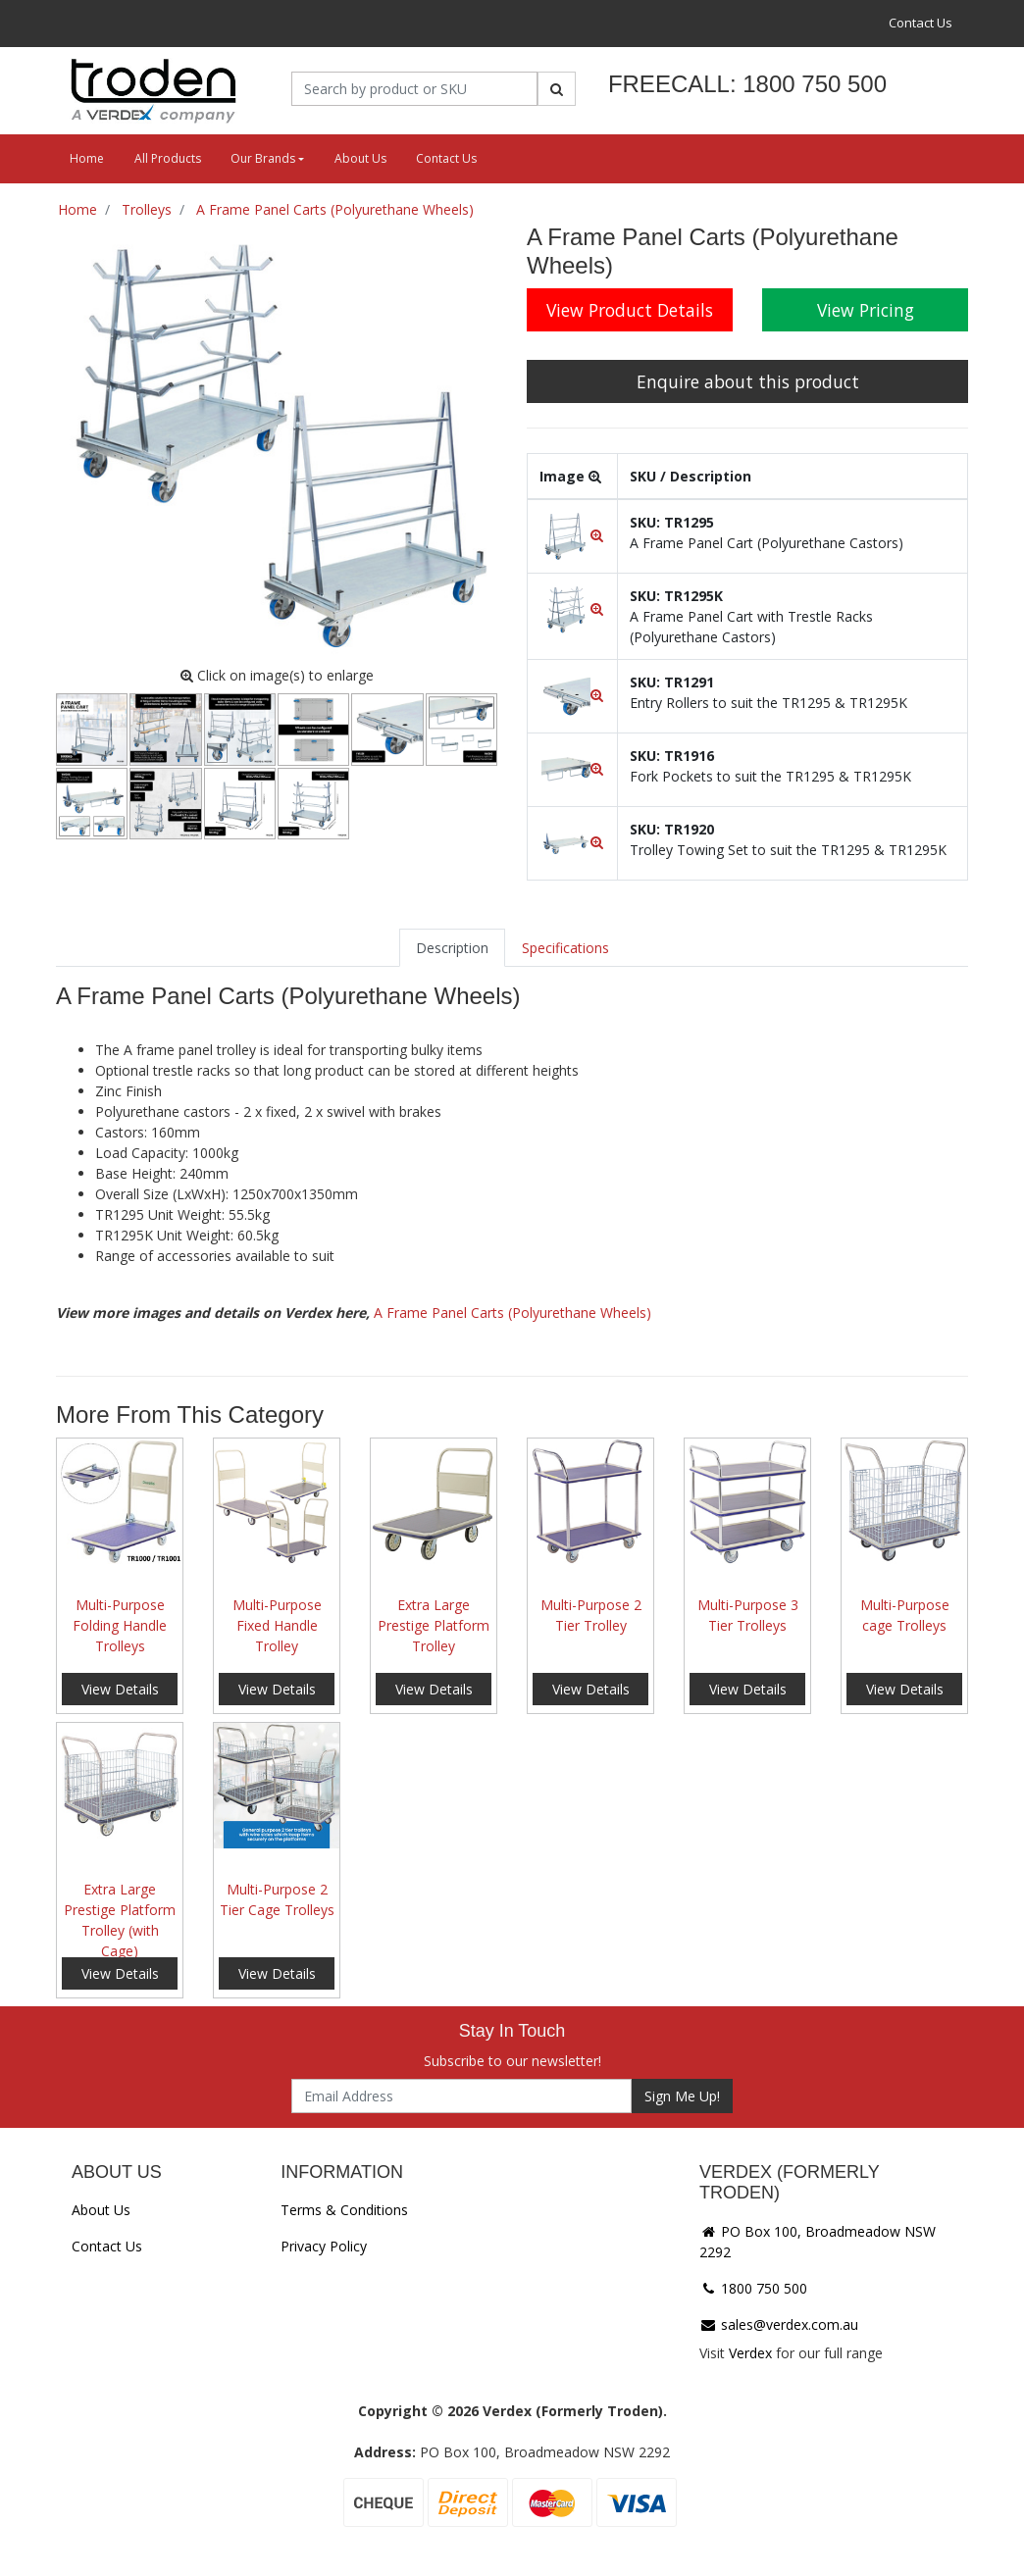  What do you see at coordinates (629, 310) in the screenshot?
I see `View Product Details` at bounding box center [629, 310].